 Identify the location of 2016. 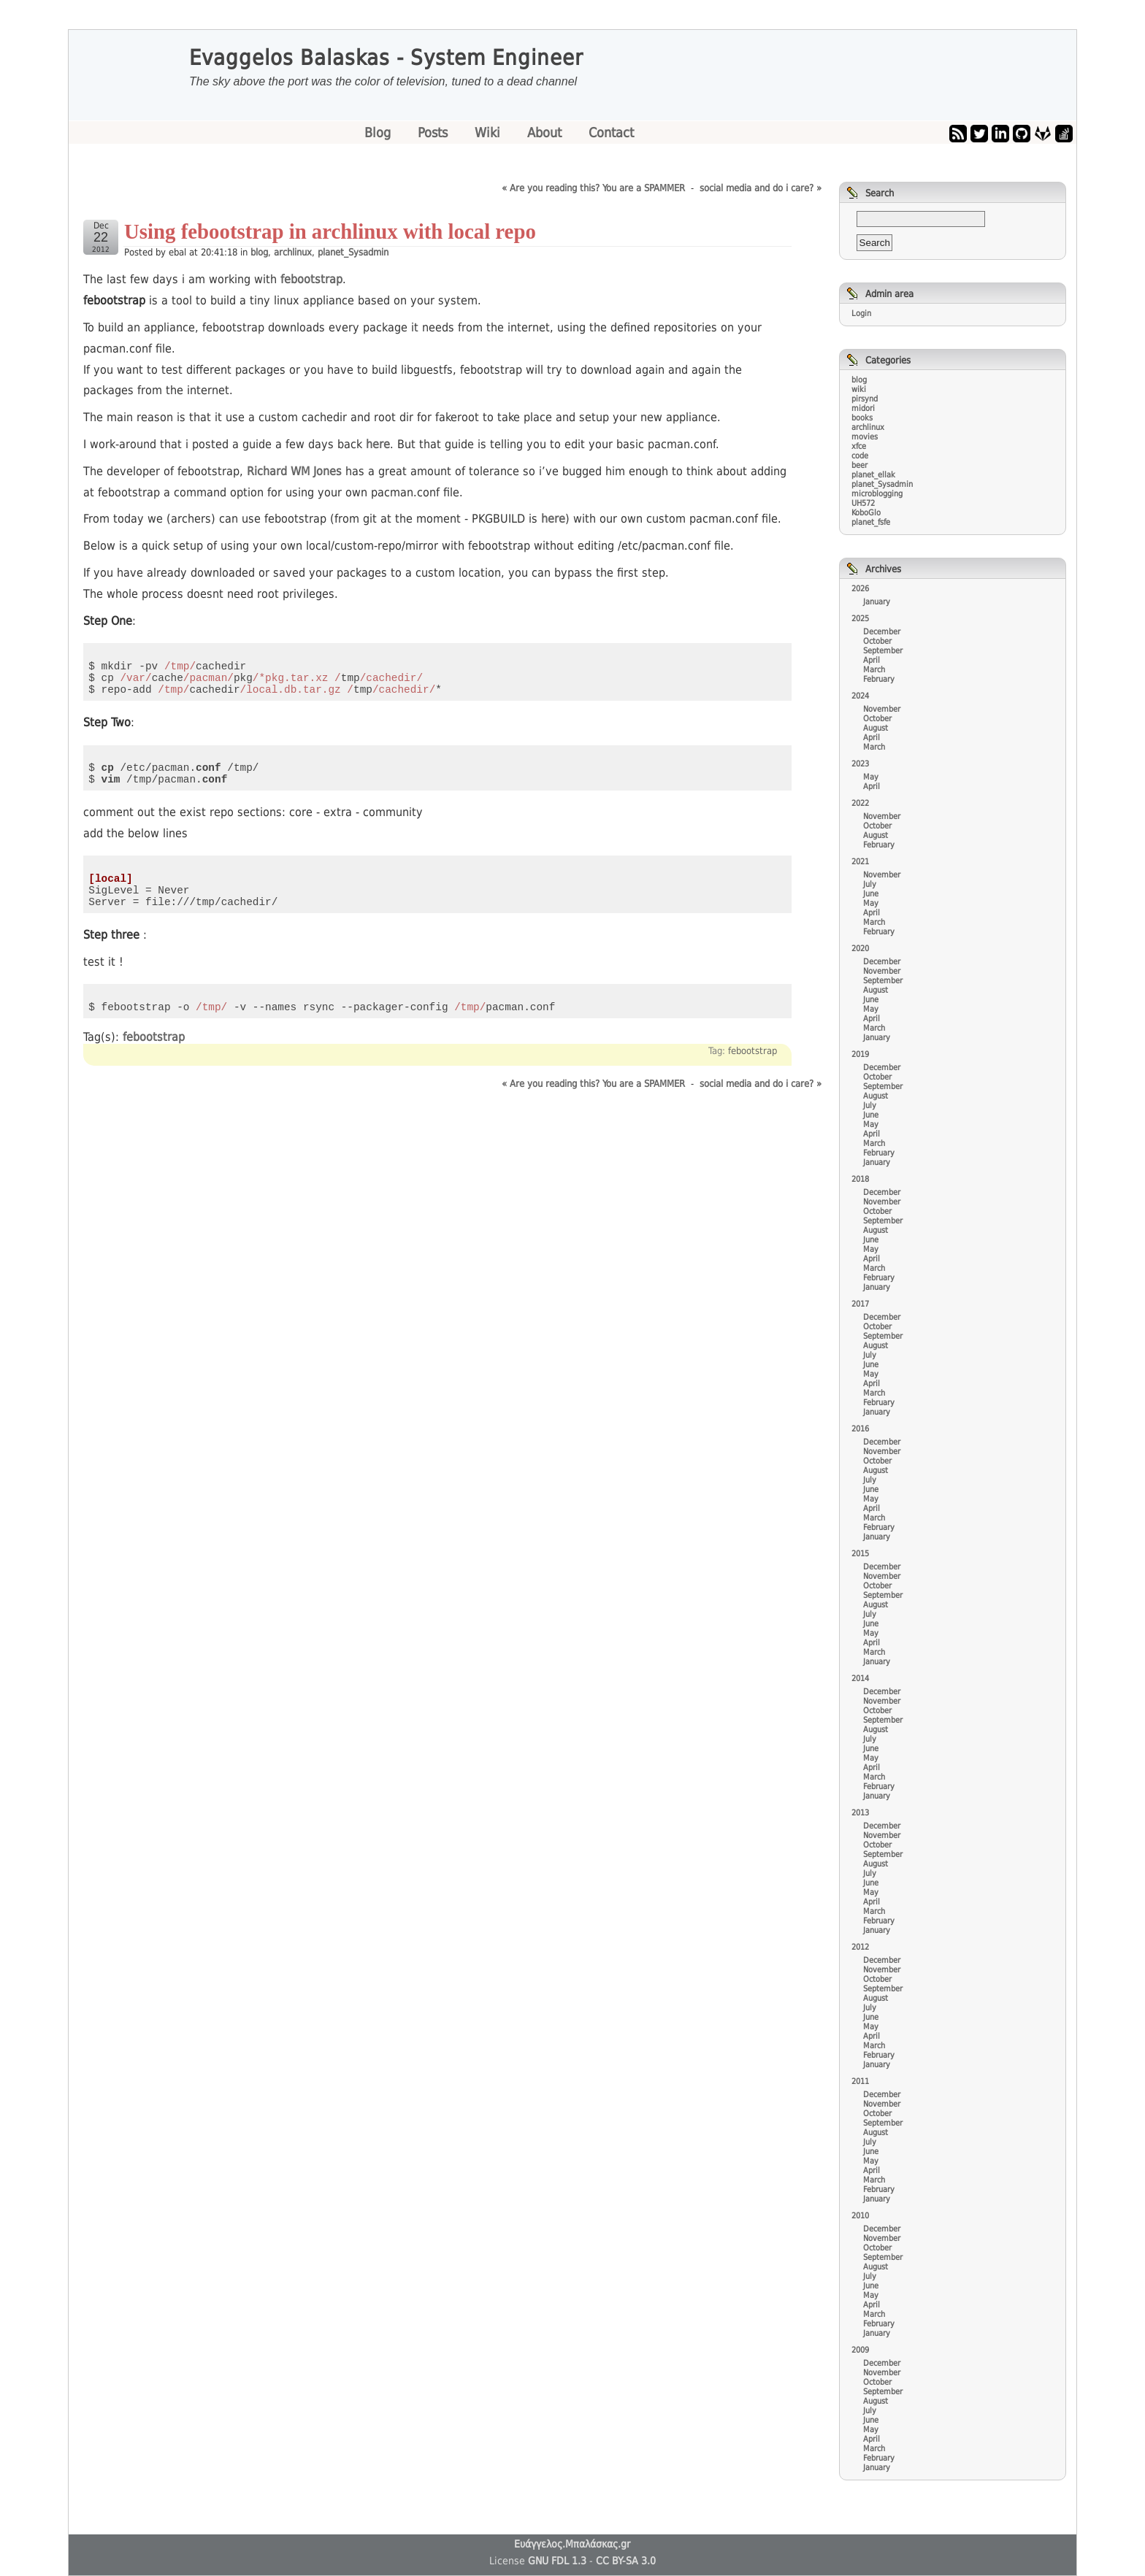
(860, 1429).